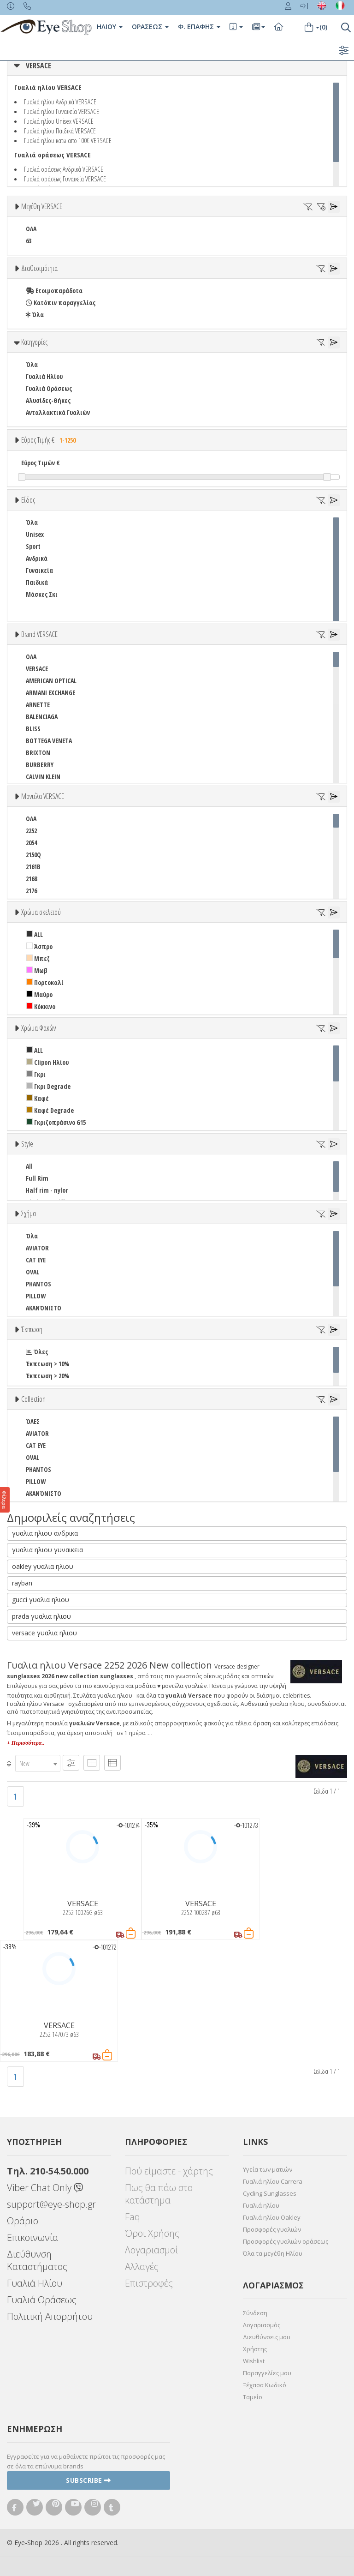 The image size is (354, 2576). Describe the element at coordinates (29, 1166) in the screenshot. I see `All` at that location.